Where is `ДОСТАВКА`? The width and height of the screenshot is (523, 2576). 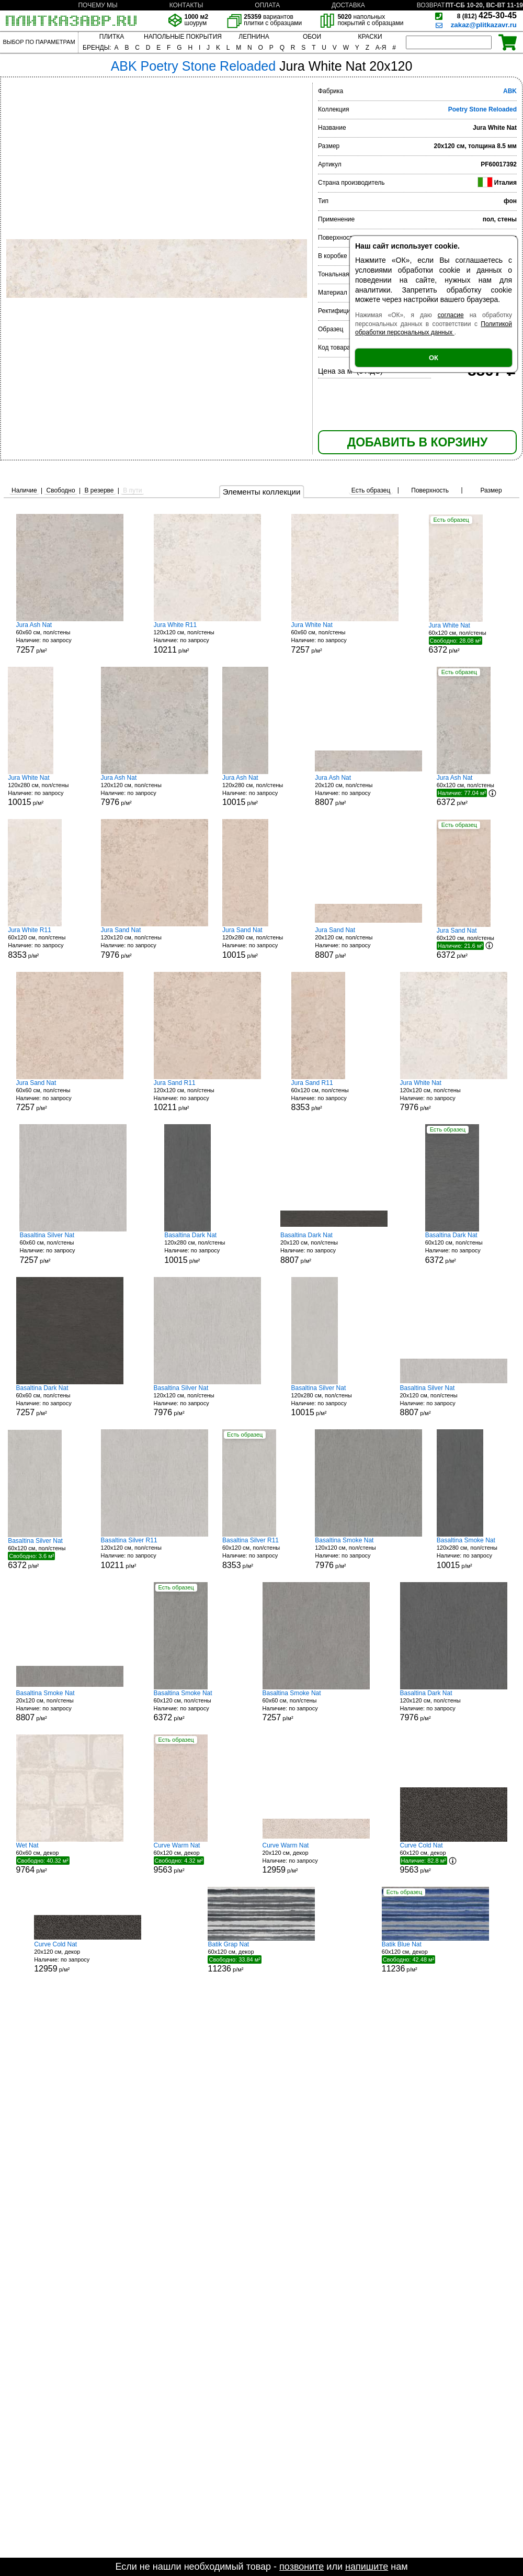 ДОСТАВКА is located at coordinates (348, 5).